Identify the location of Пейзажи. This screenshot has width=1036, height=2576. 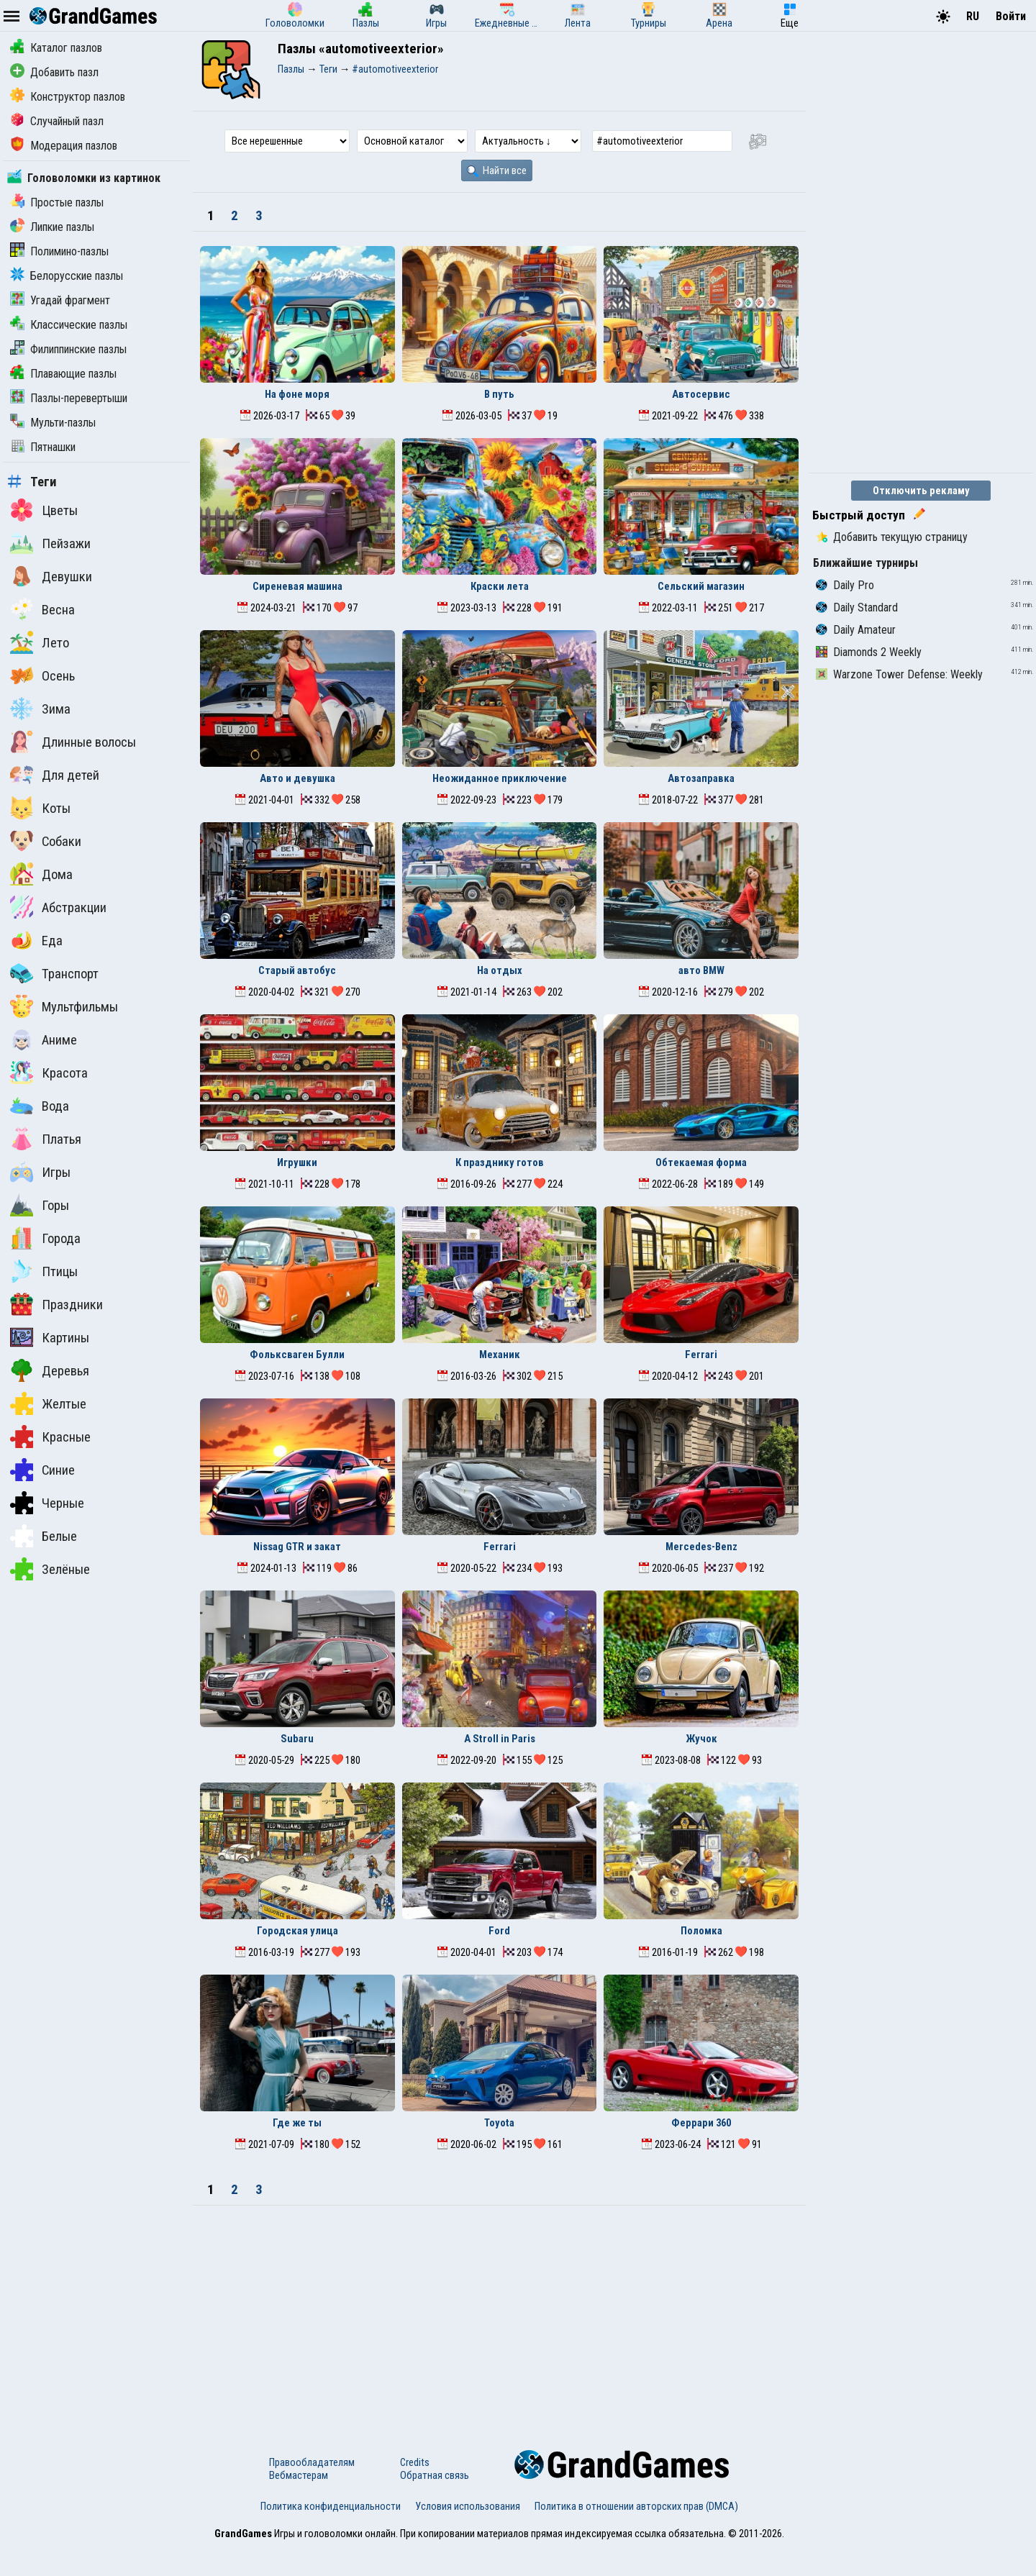
(50, 543).